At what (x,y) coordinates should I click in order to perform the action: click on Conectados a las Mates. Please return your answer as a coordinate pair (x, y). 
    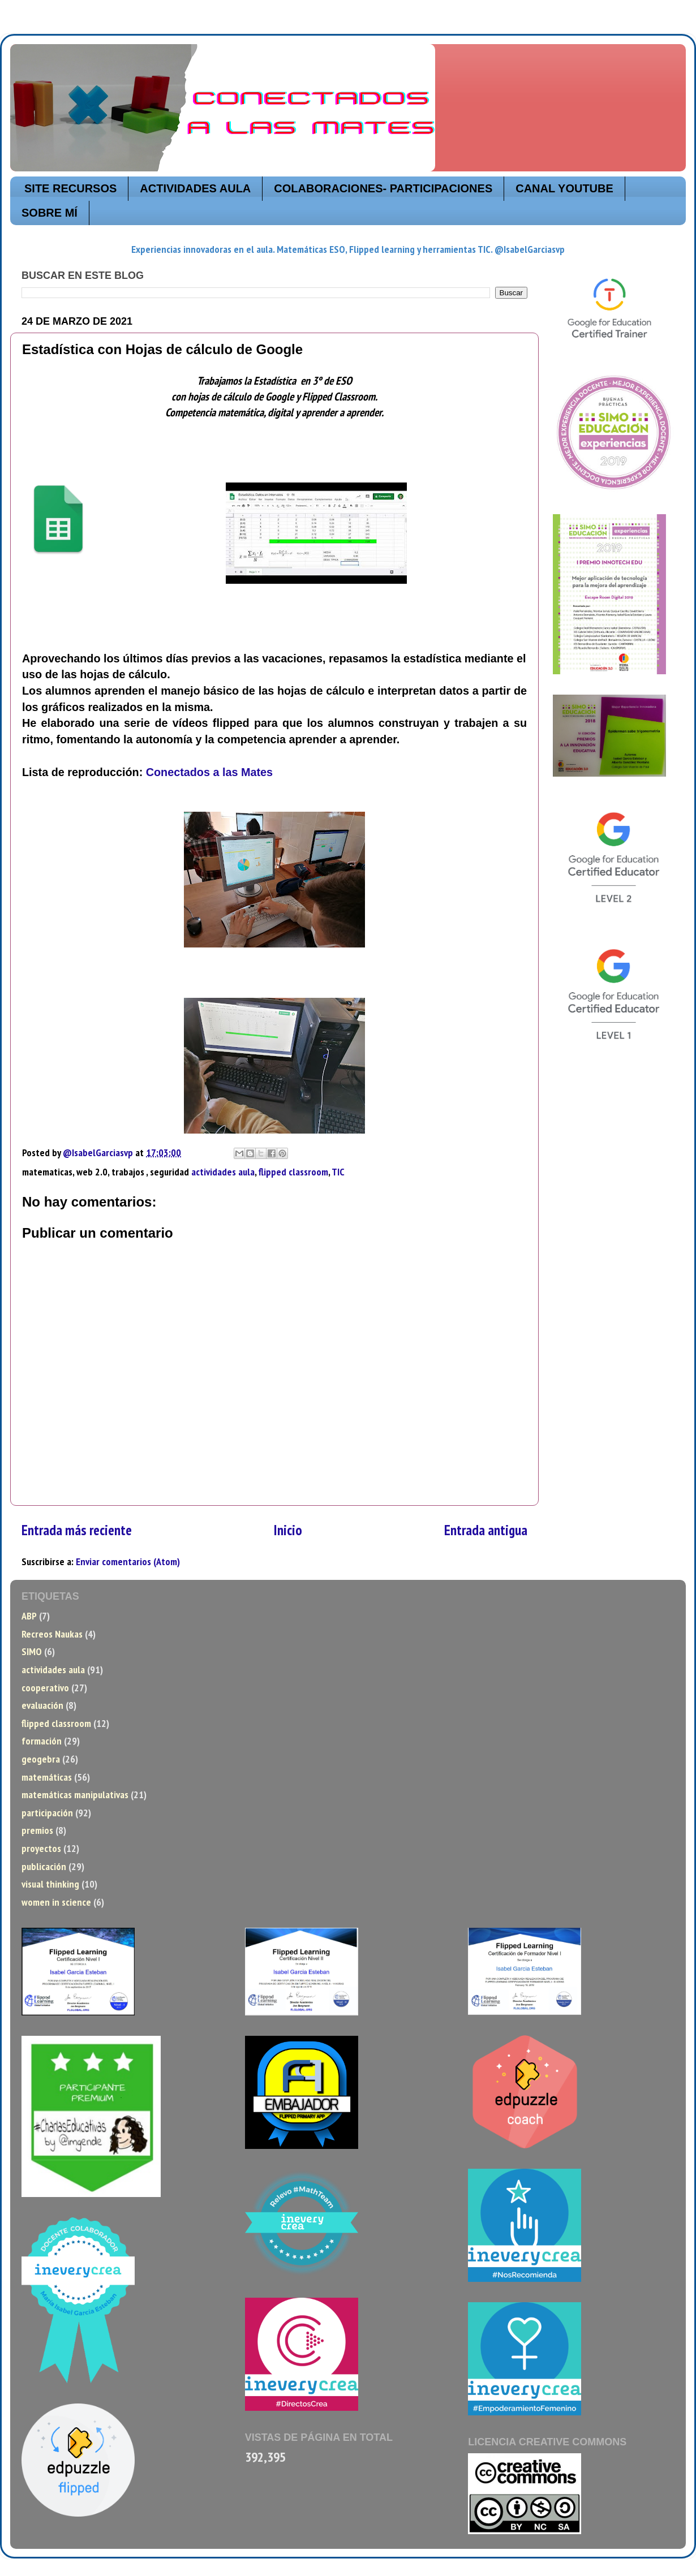
    Looking at the image, I should click on (209, 772).